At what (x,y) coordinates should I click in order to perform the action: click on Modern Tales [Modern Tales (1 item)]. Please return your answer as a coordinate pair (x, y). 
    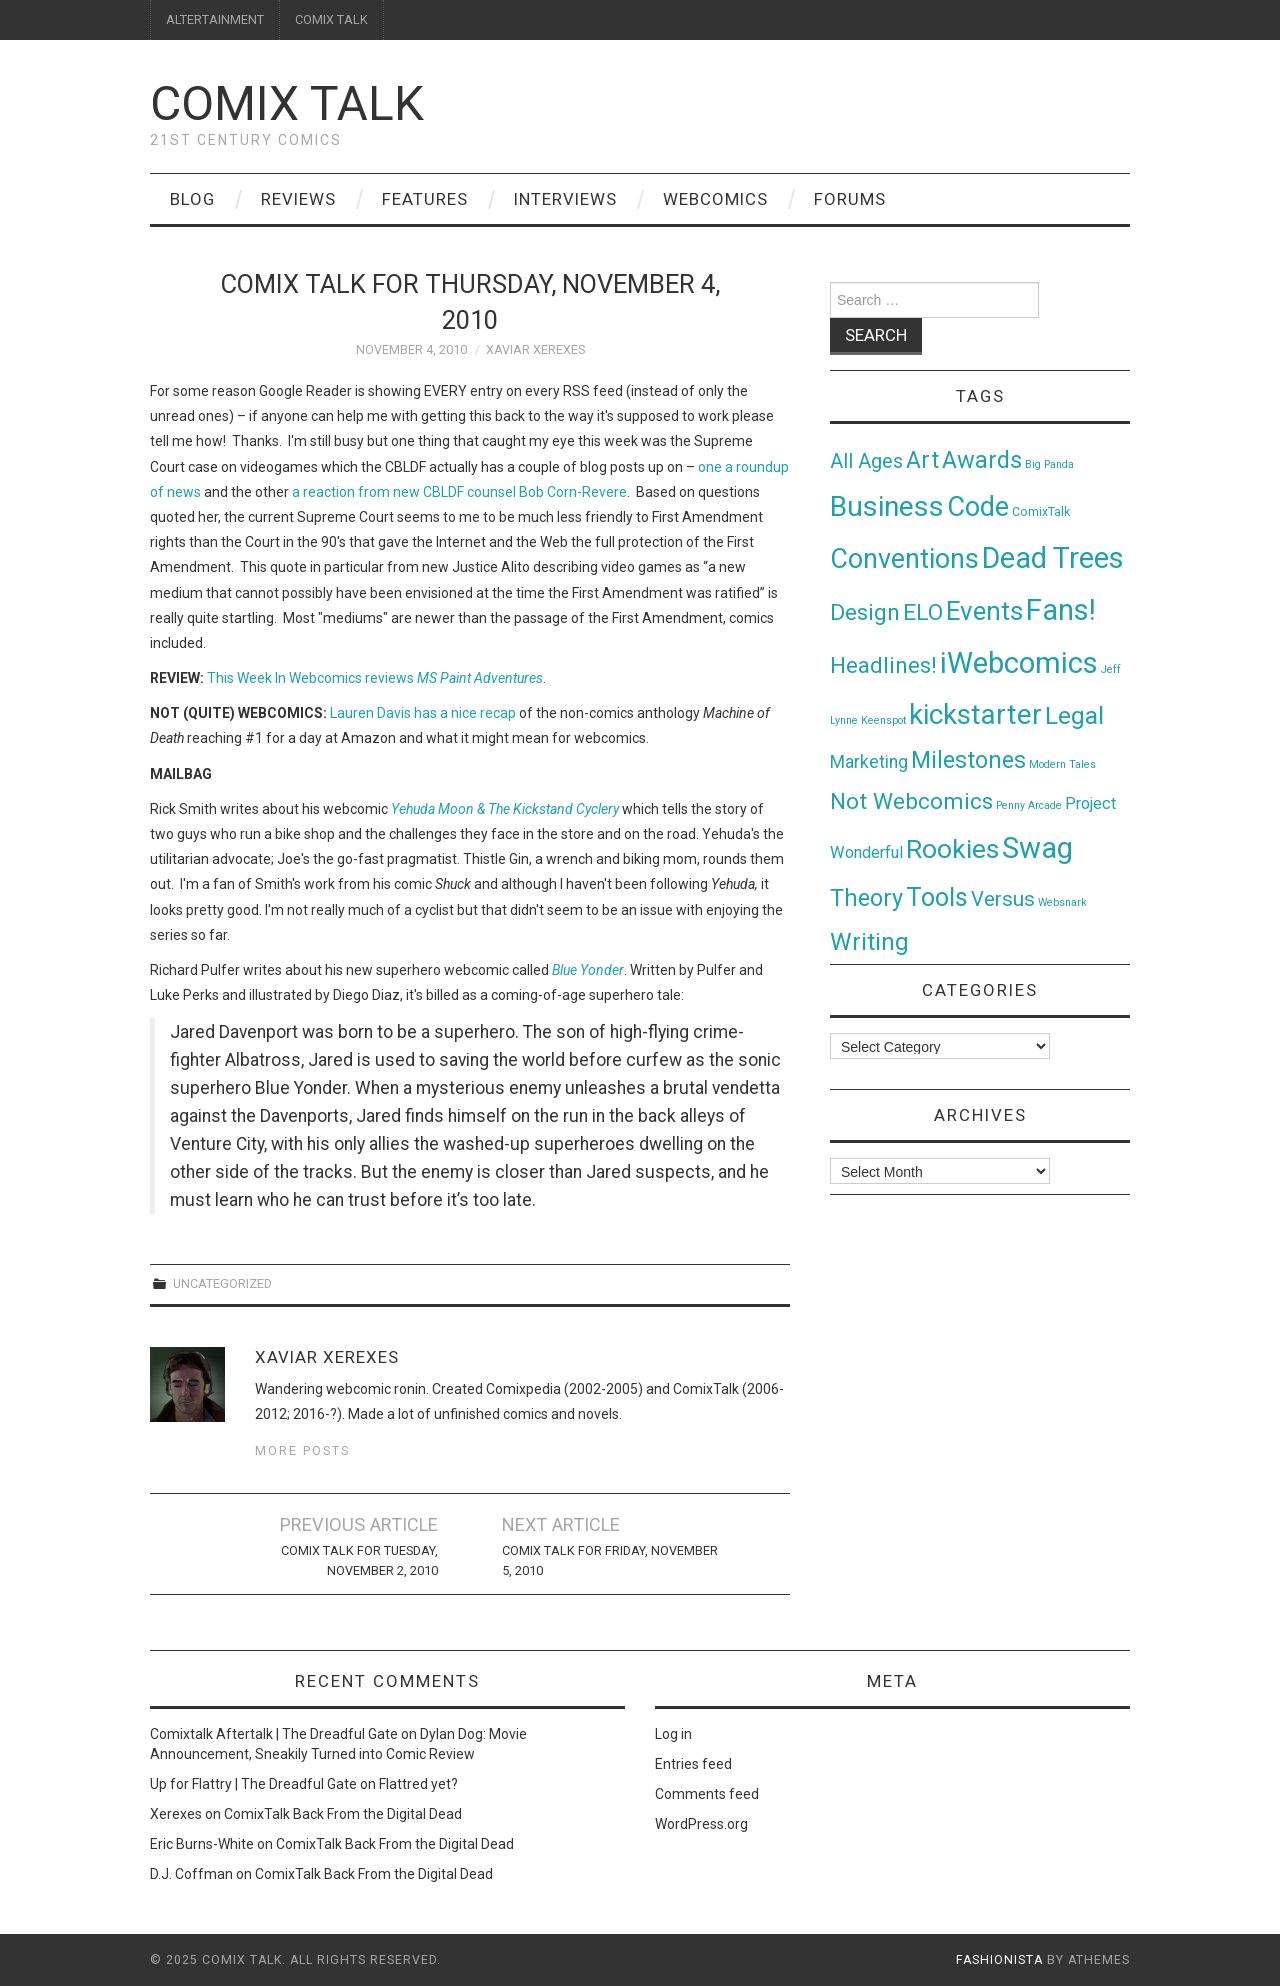
    Looking at the image, I should click on (1062, 764).